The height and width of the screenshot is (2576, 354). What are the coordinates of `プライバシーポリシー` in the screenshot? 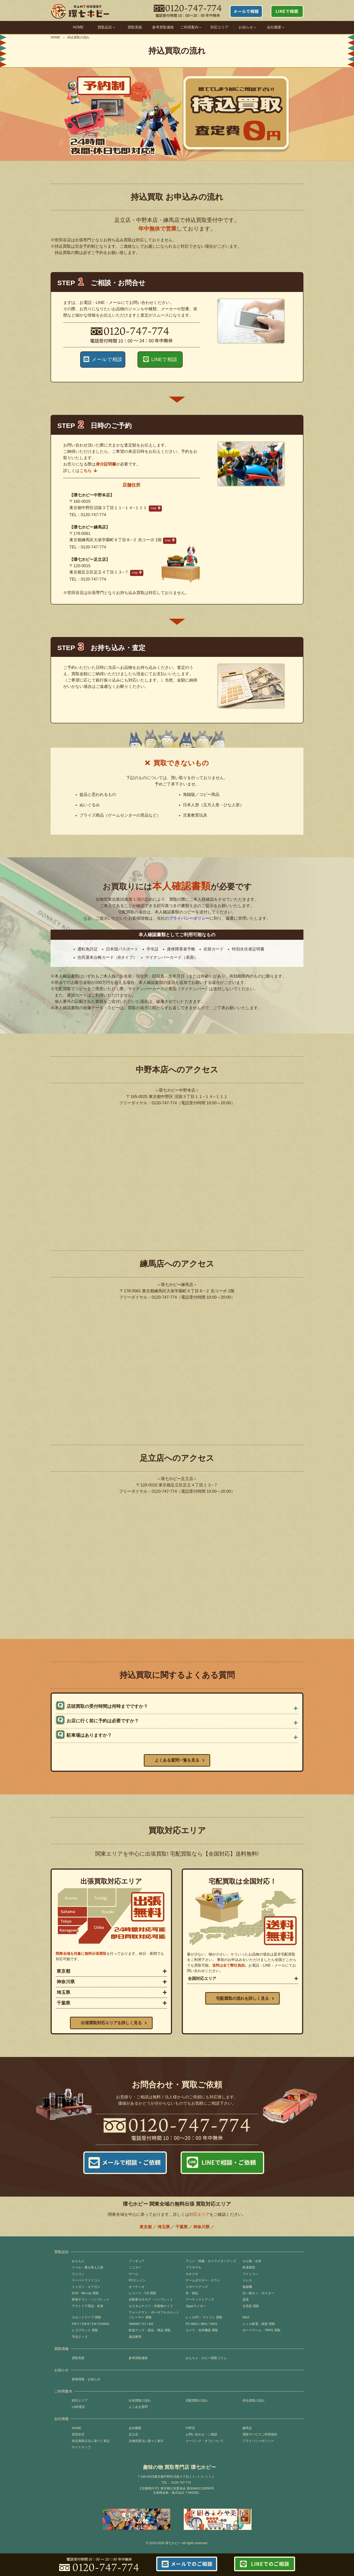 It's located at (189, 918).